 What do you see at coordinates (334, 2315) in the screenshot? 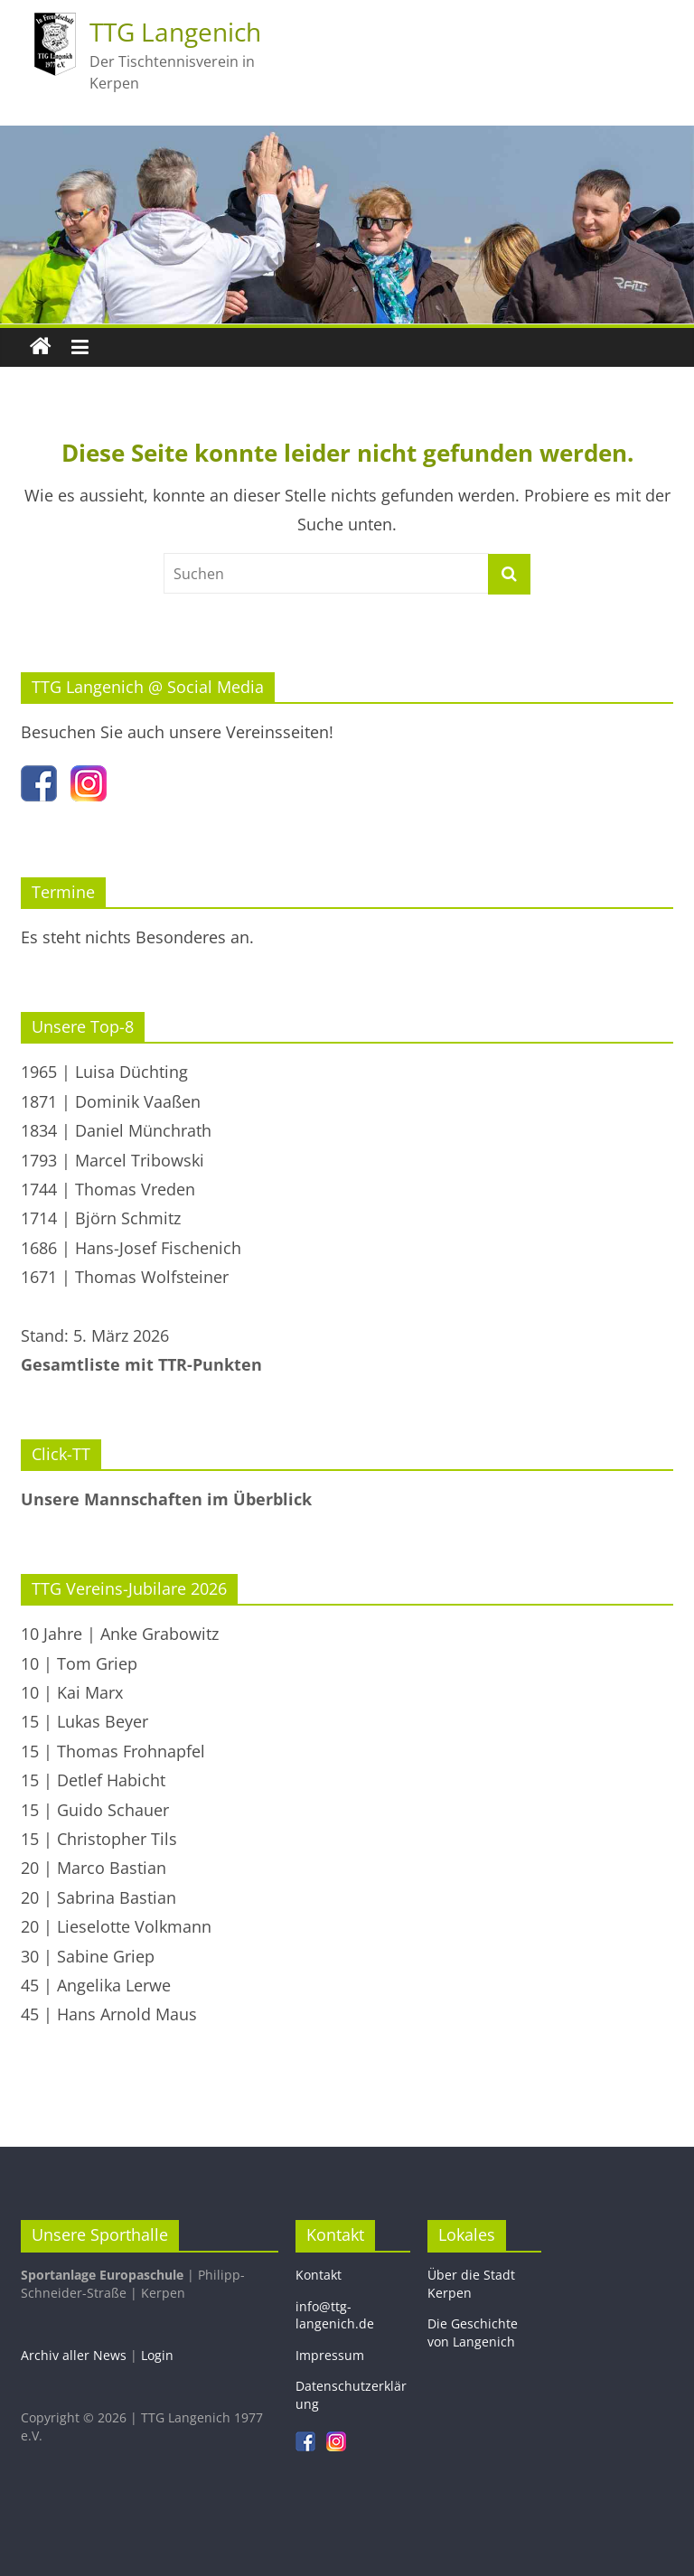
I see `info@ttg-langenich.de` at bounding box center [334, 2315].